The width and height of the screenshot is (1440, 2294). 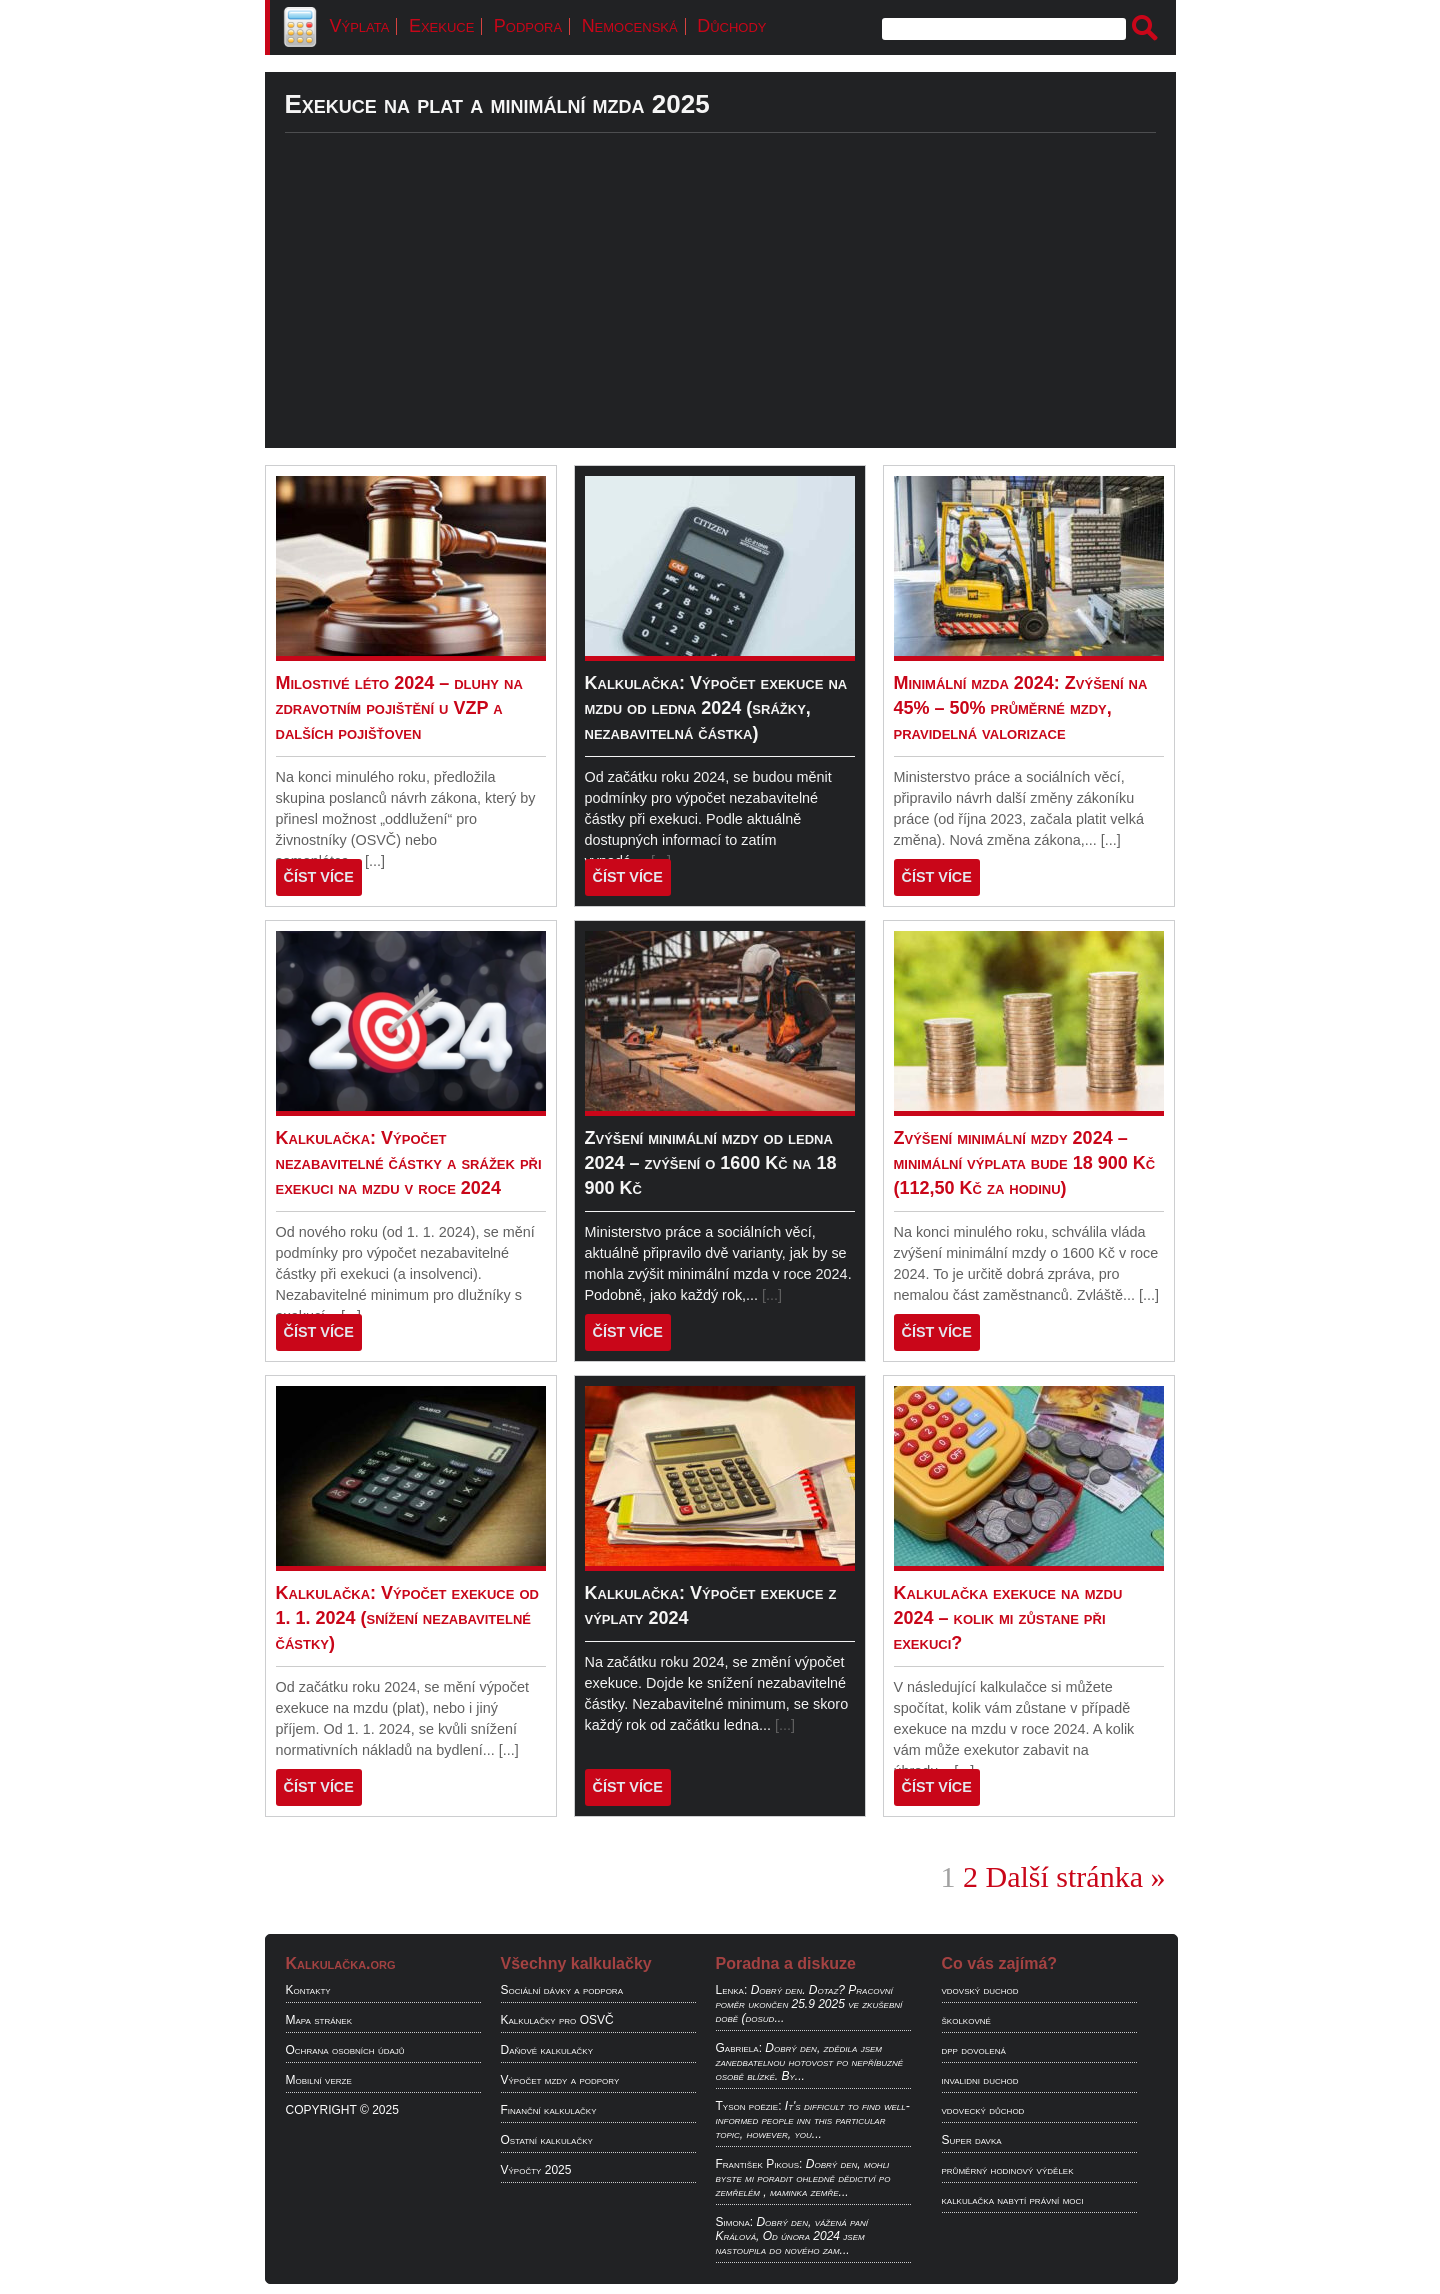 What do you see at coordinates (528, 26) in the screenshot?
I see `Podpora` at bounding box center [528, 26].